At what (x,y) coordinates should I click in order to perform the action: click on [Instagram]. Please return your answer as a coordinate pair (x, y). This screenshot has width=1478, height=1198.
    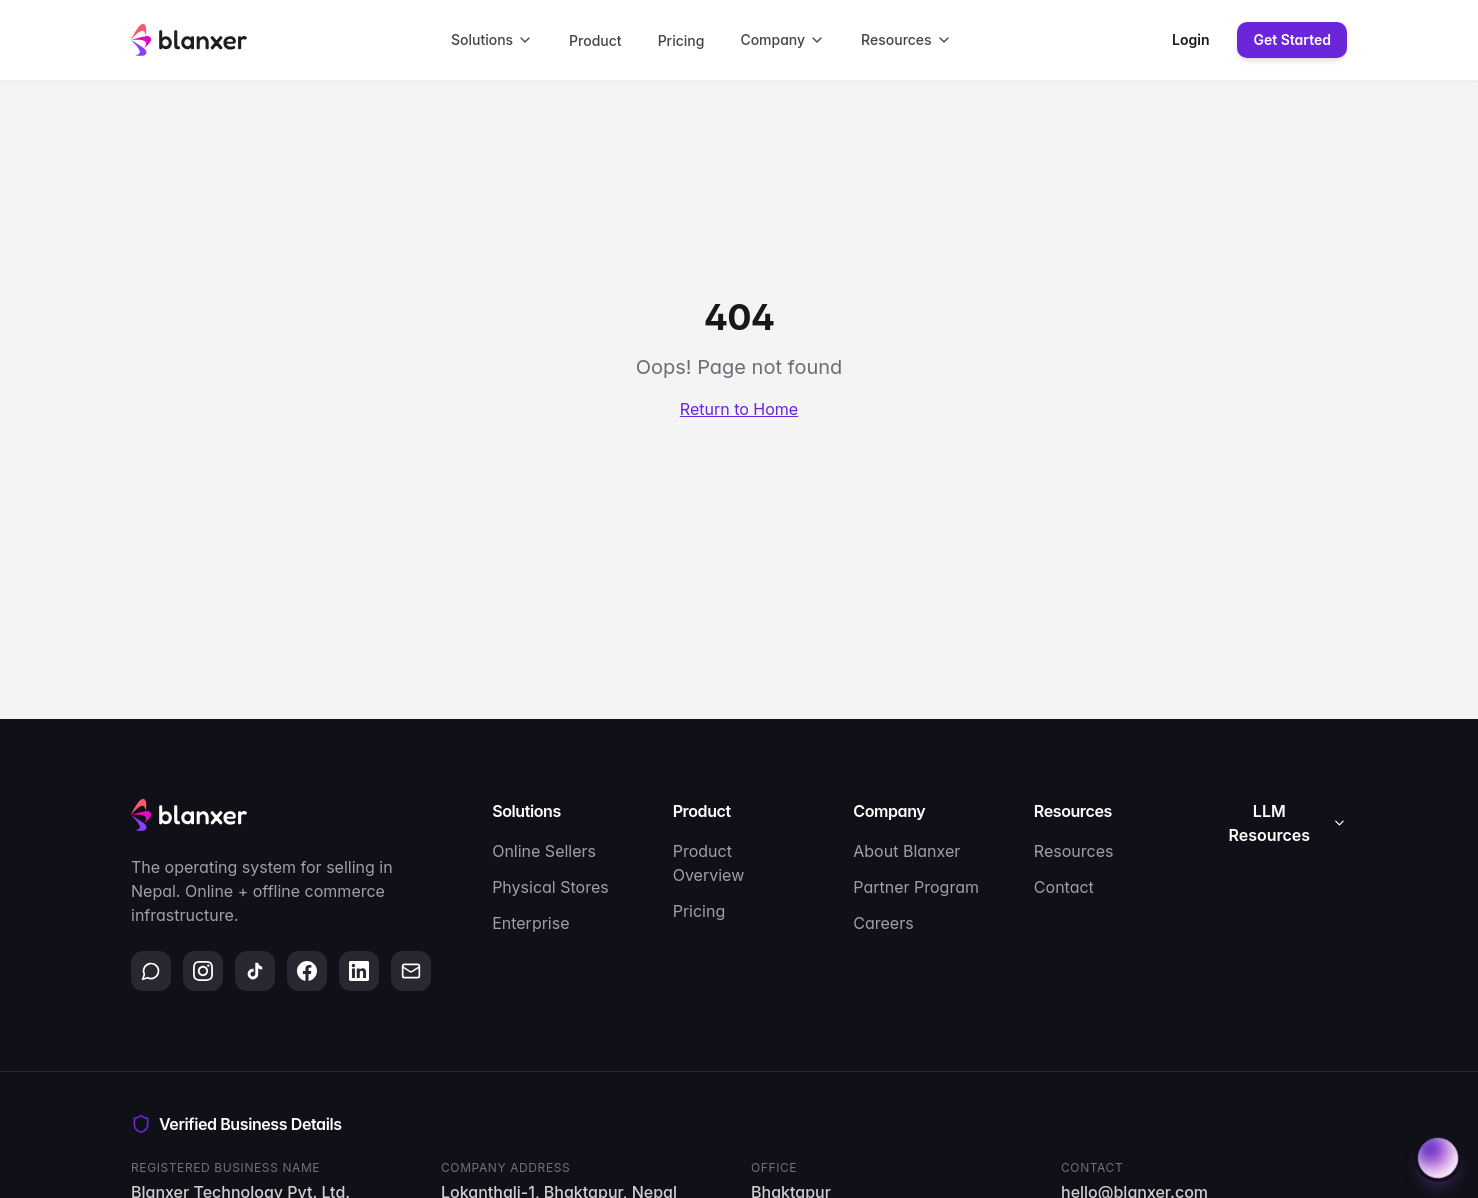
    Looking at the image, I should click on (203, 971).